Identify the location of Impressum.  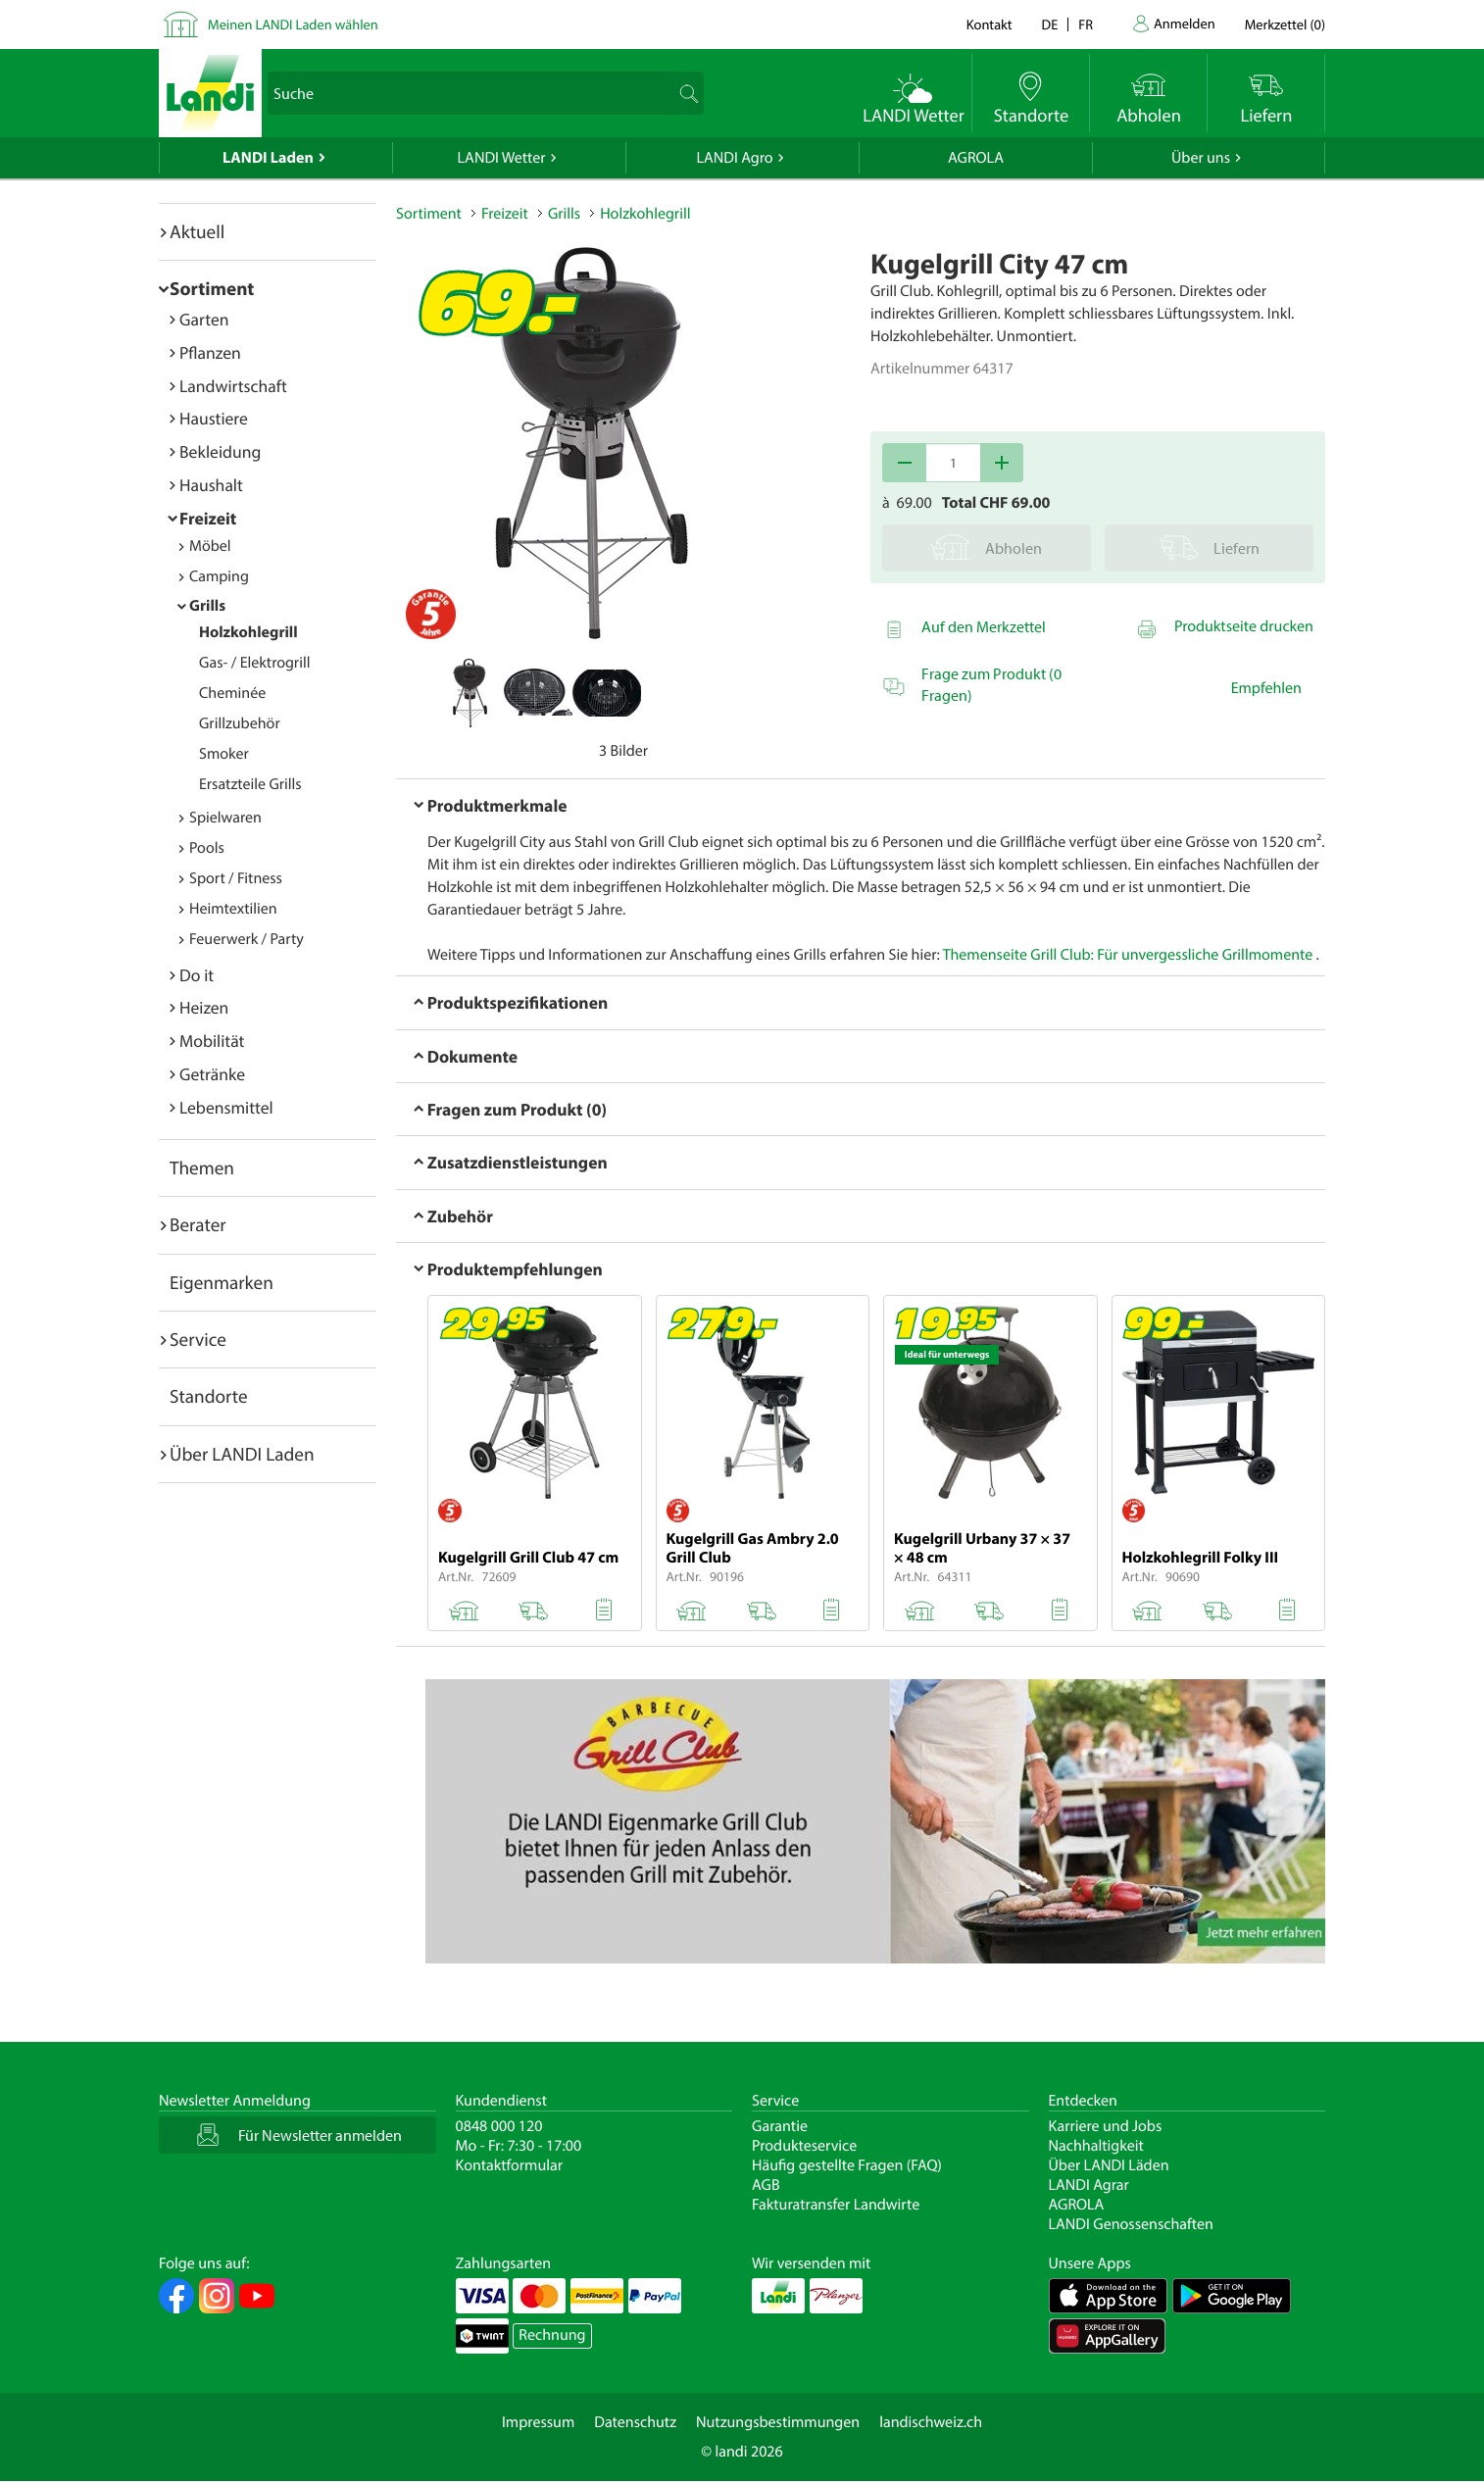
(538, 2422).